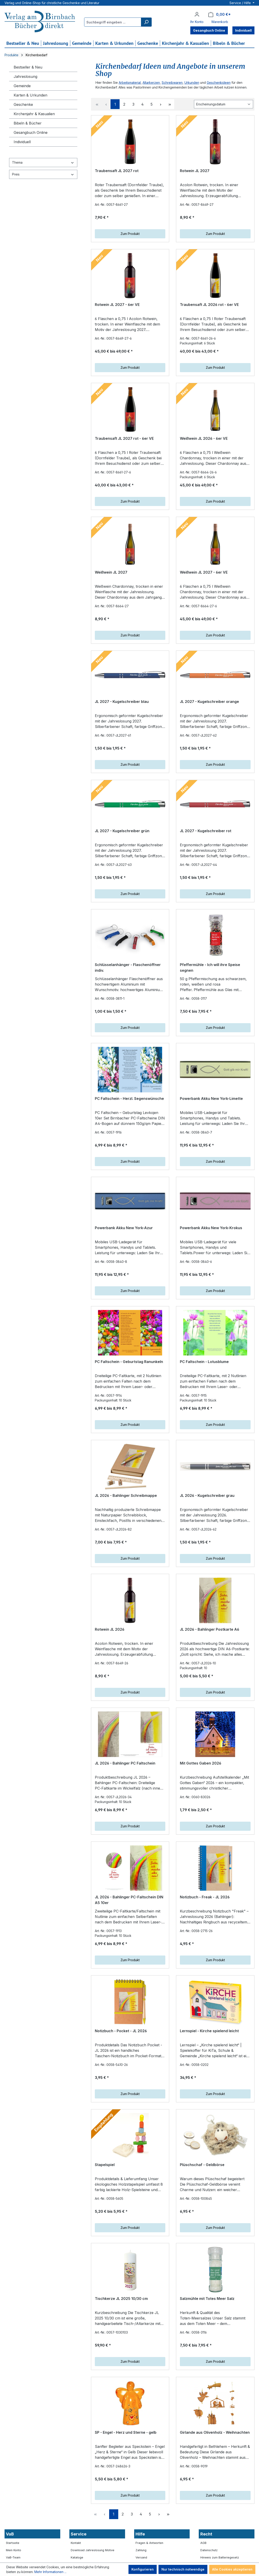 Image resolution: width=259 pixels, height=2576 pixels. Describe the element at coordinates (194, 170) in the screenshot. I see `Rotwein JL 2027` at that location.